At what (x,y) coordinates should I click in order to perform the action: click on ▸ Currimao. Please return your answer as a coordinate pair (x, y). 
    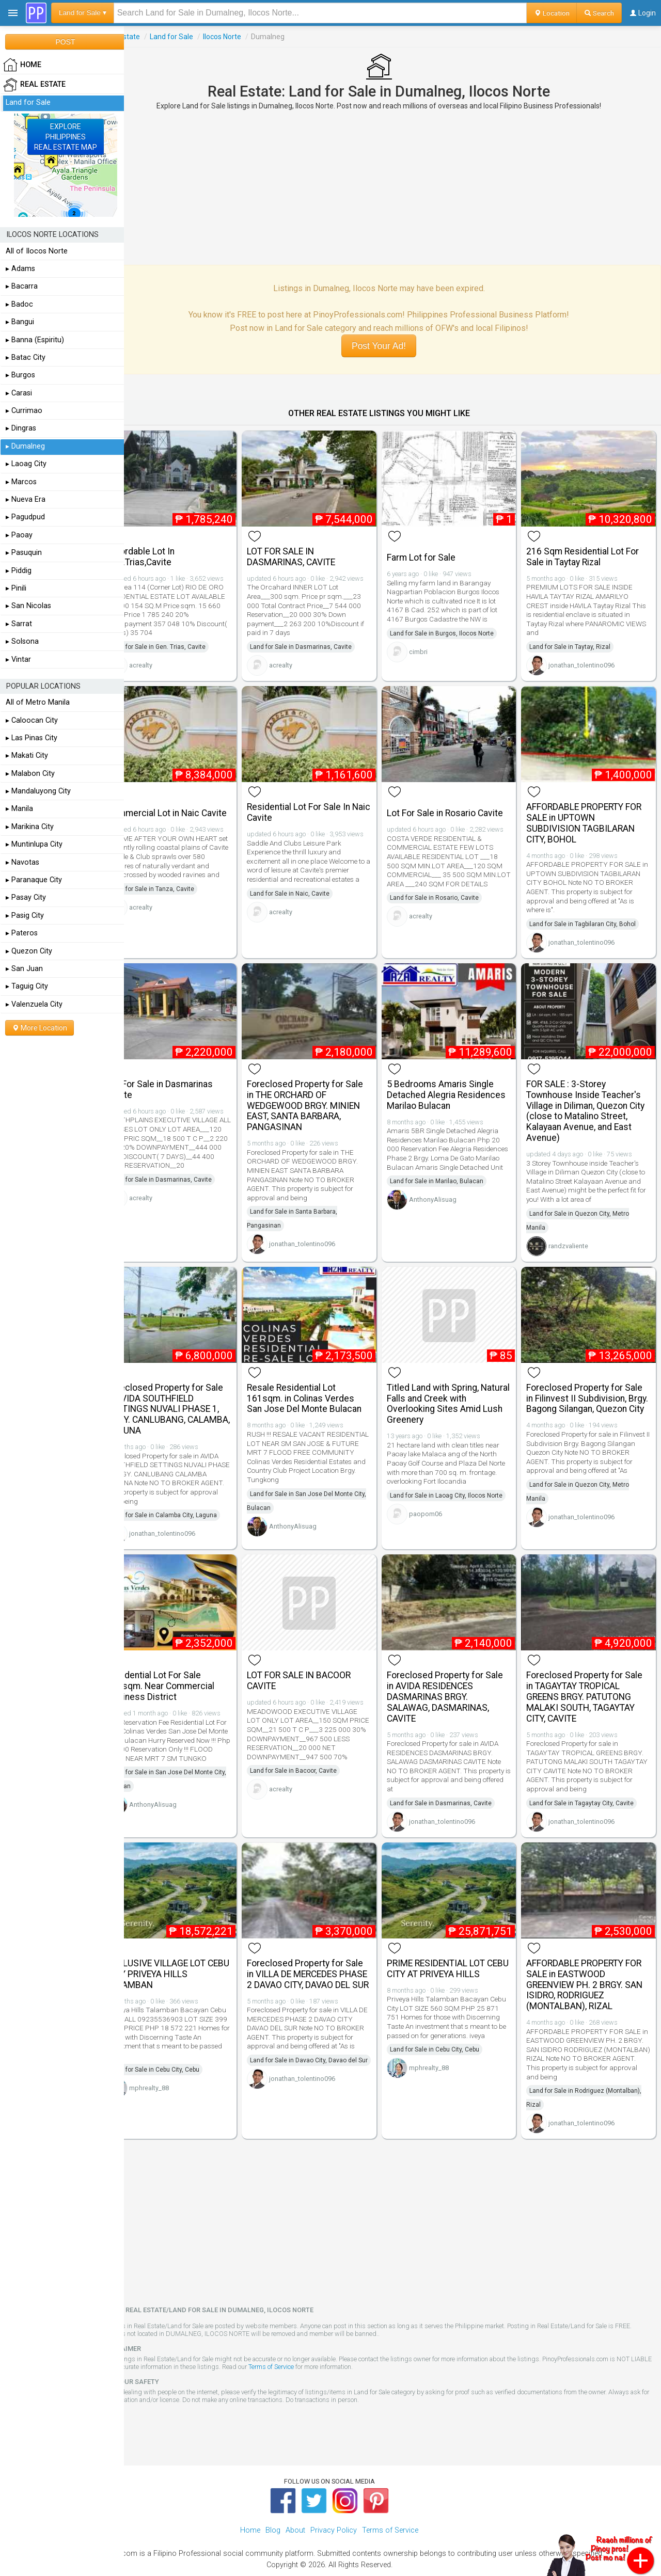
    Looking at the image, I should click on (24, 410).